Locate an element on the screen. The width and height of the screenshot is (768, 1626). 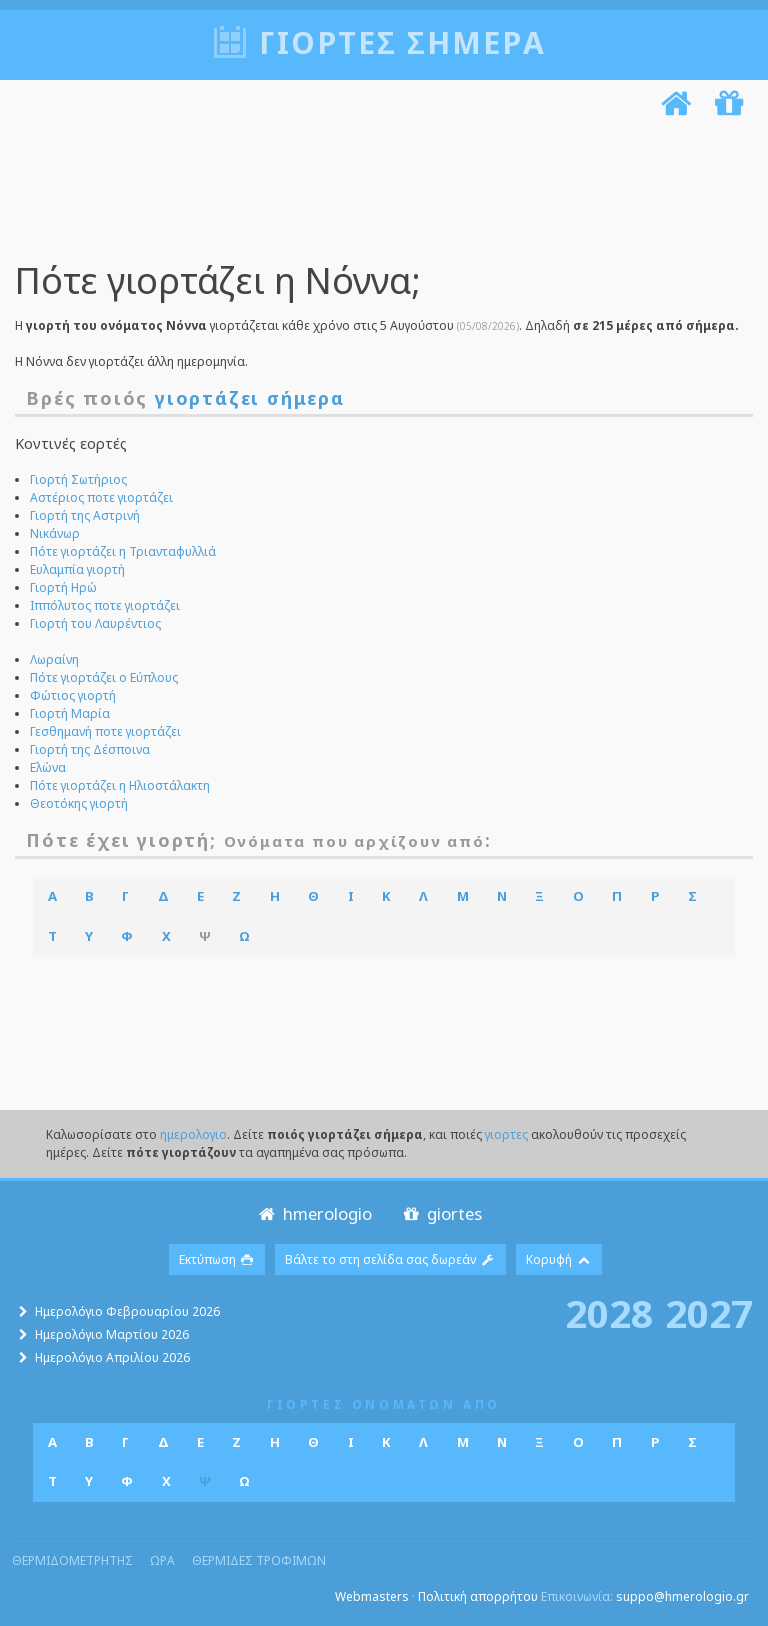
Βάλτε το στη σελίδα σας δωρεάν is located at coordinates (390, 1259).